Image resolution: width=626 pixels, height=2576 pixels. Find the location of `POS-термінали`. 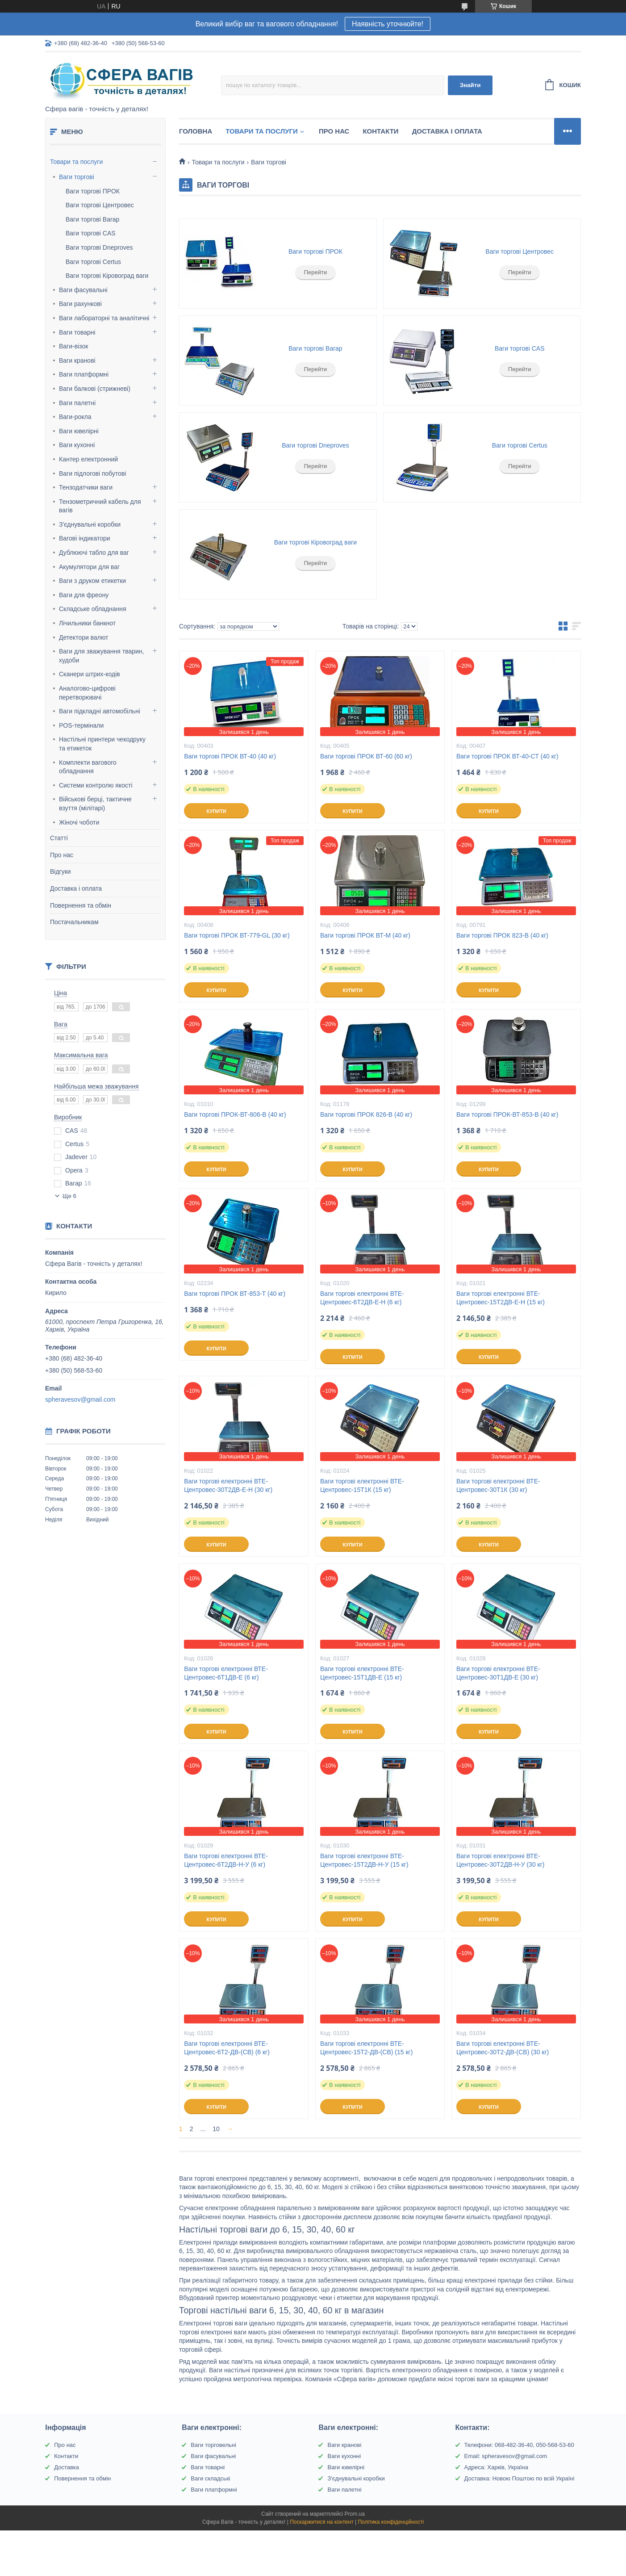

POS-термінали is located at coordinates (81, 725).